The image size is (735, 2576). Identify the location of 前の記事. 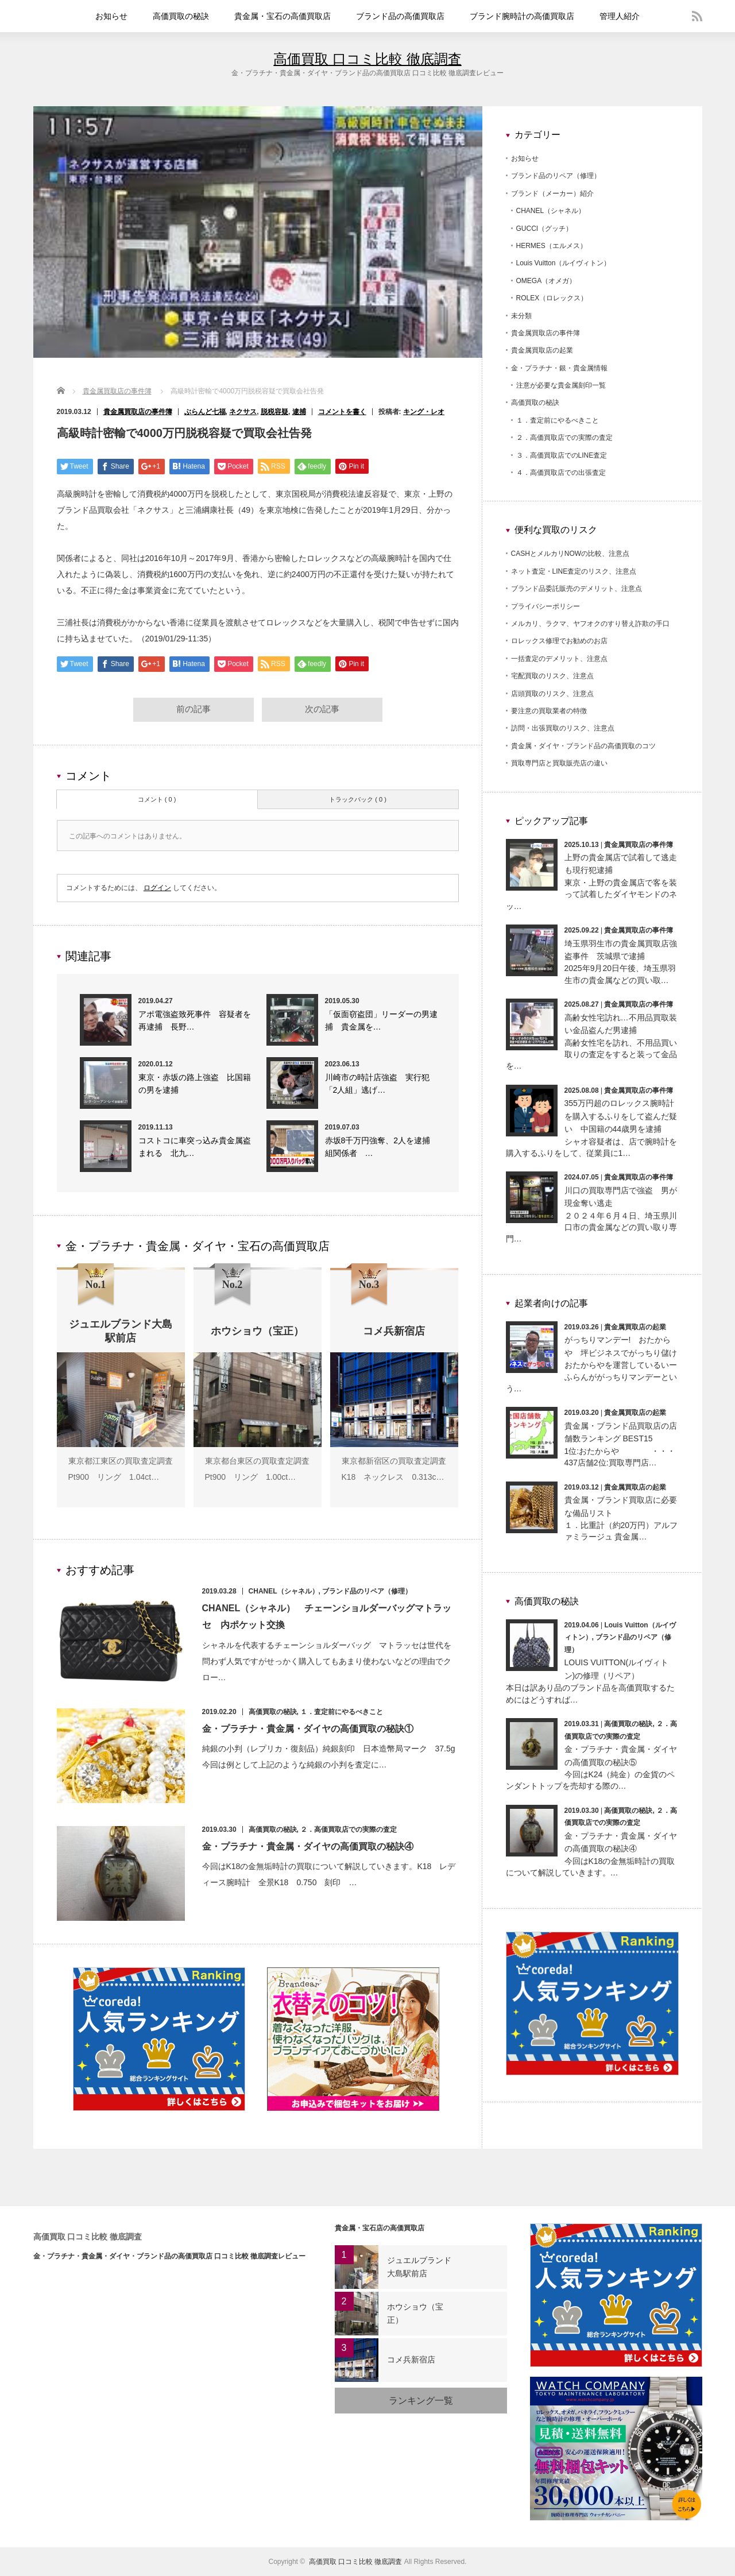
(193, 710).